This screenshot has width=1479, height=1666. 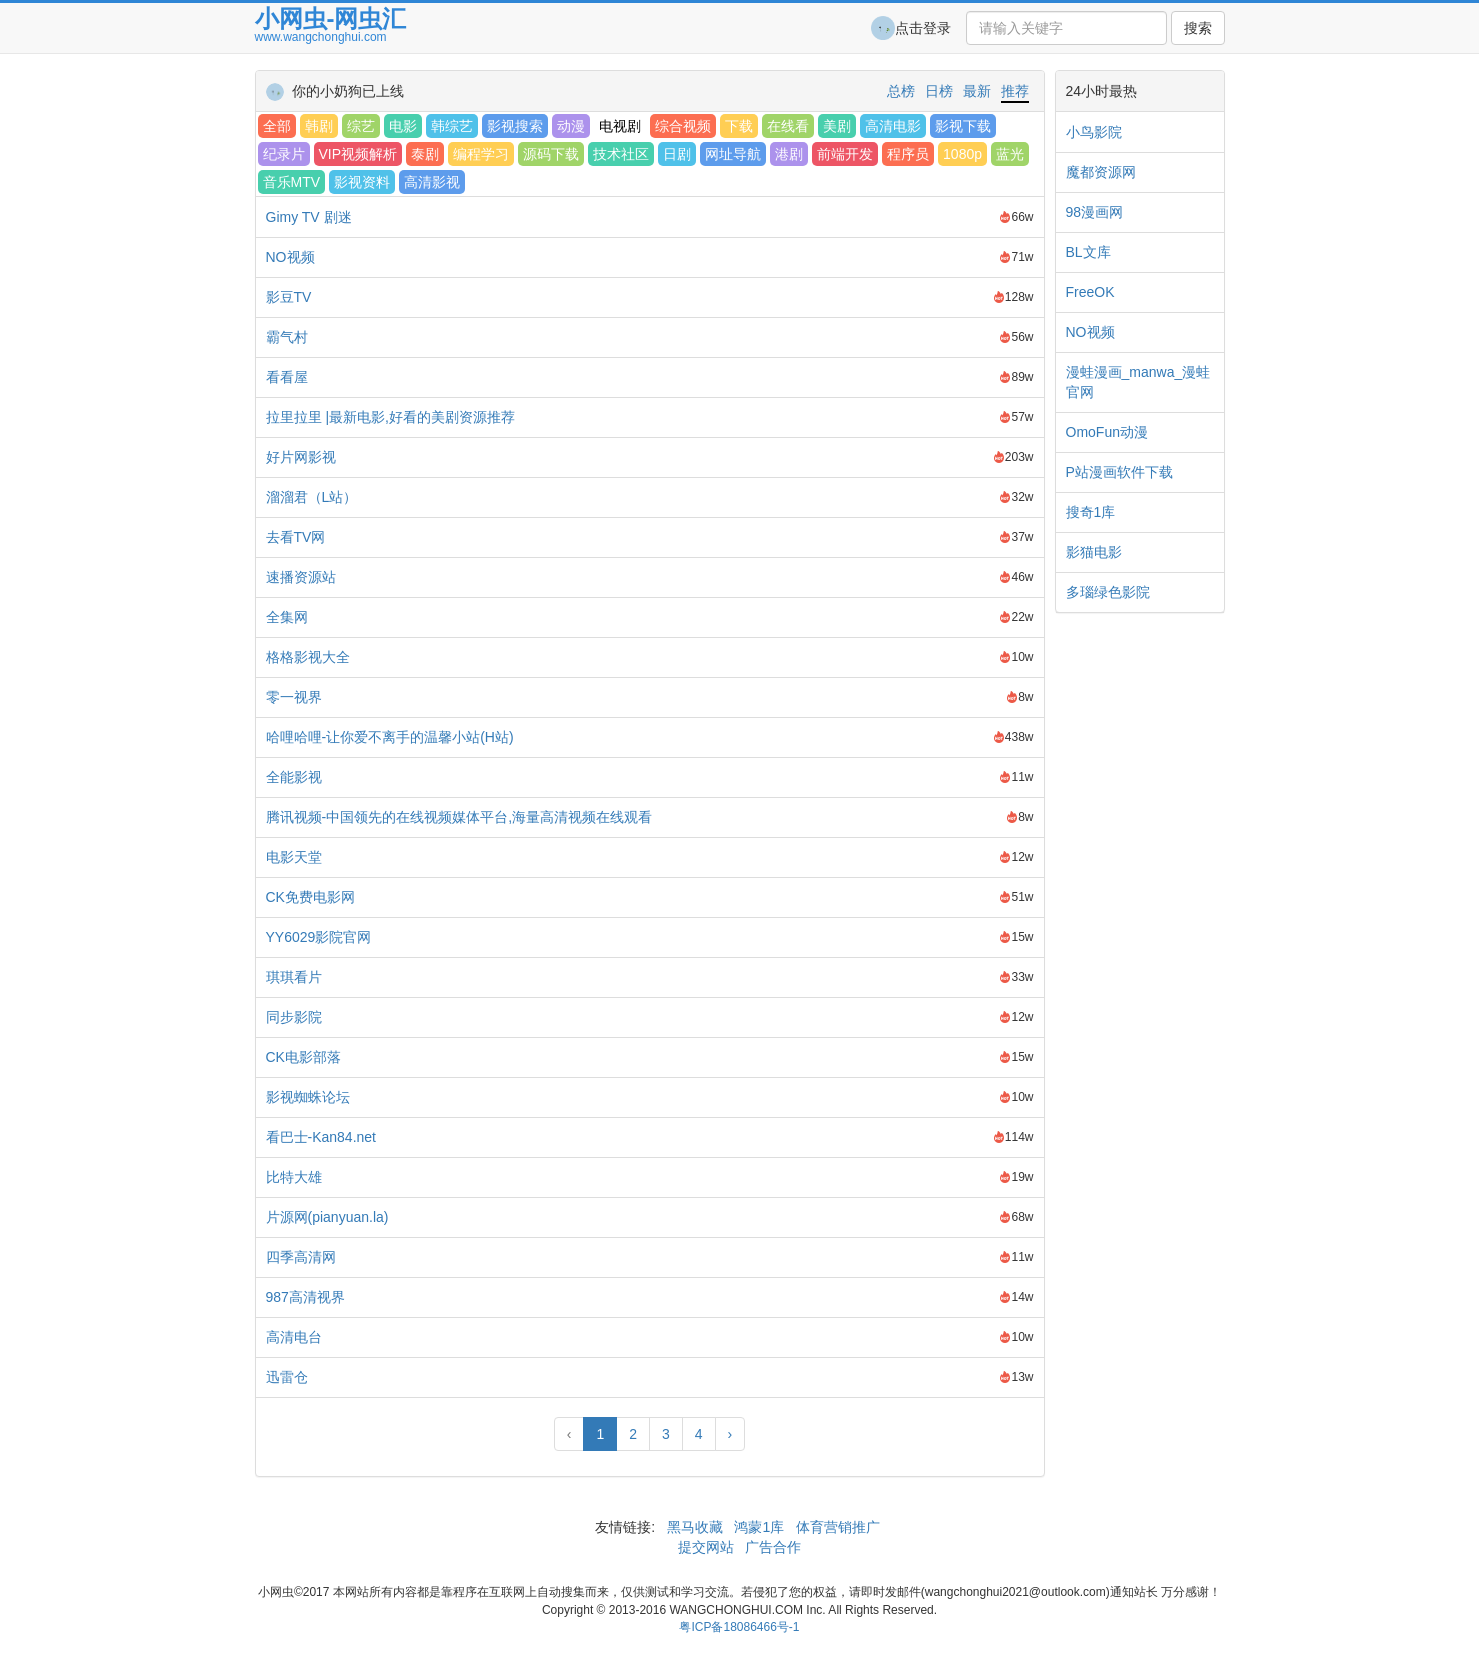 What do you see at coordinates (294, 1177) in the screenshot?
I see `比特大雄` at bounding box center [294, 1177].